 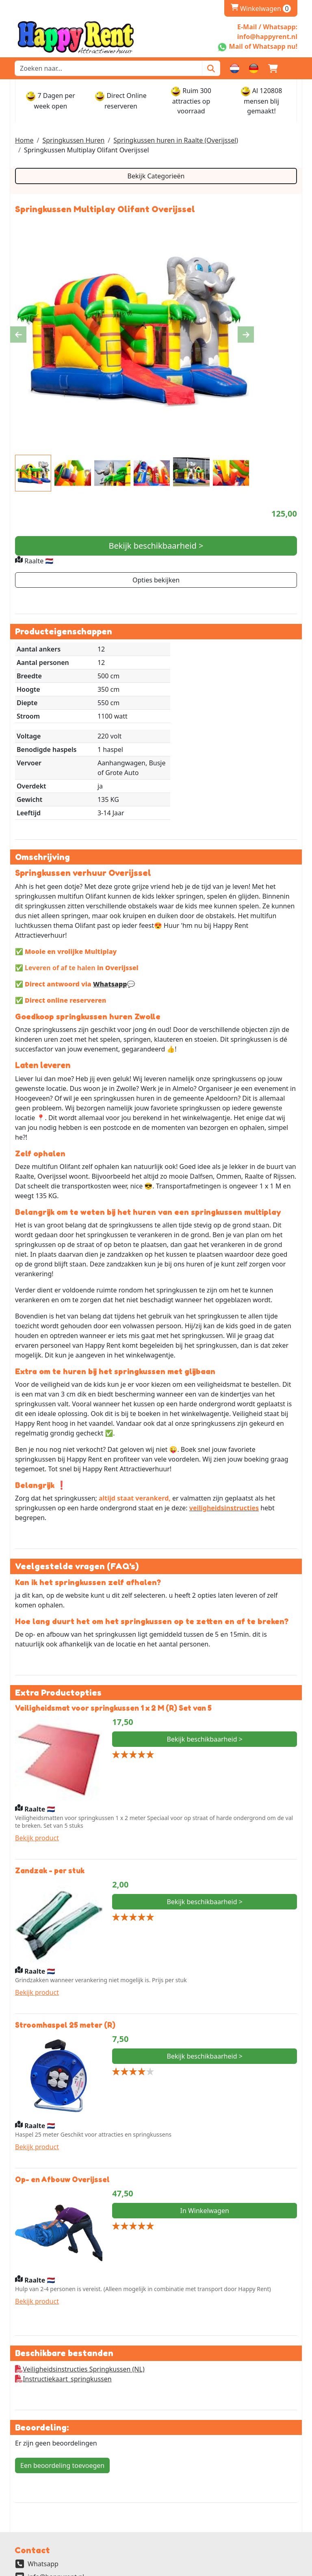 I want to click on Springkussen huren in Raalte (Overijssel), so click(x=175, y=140).